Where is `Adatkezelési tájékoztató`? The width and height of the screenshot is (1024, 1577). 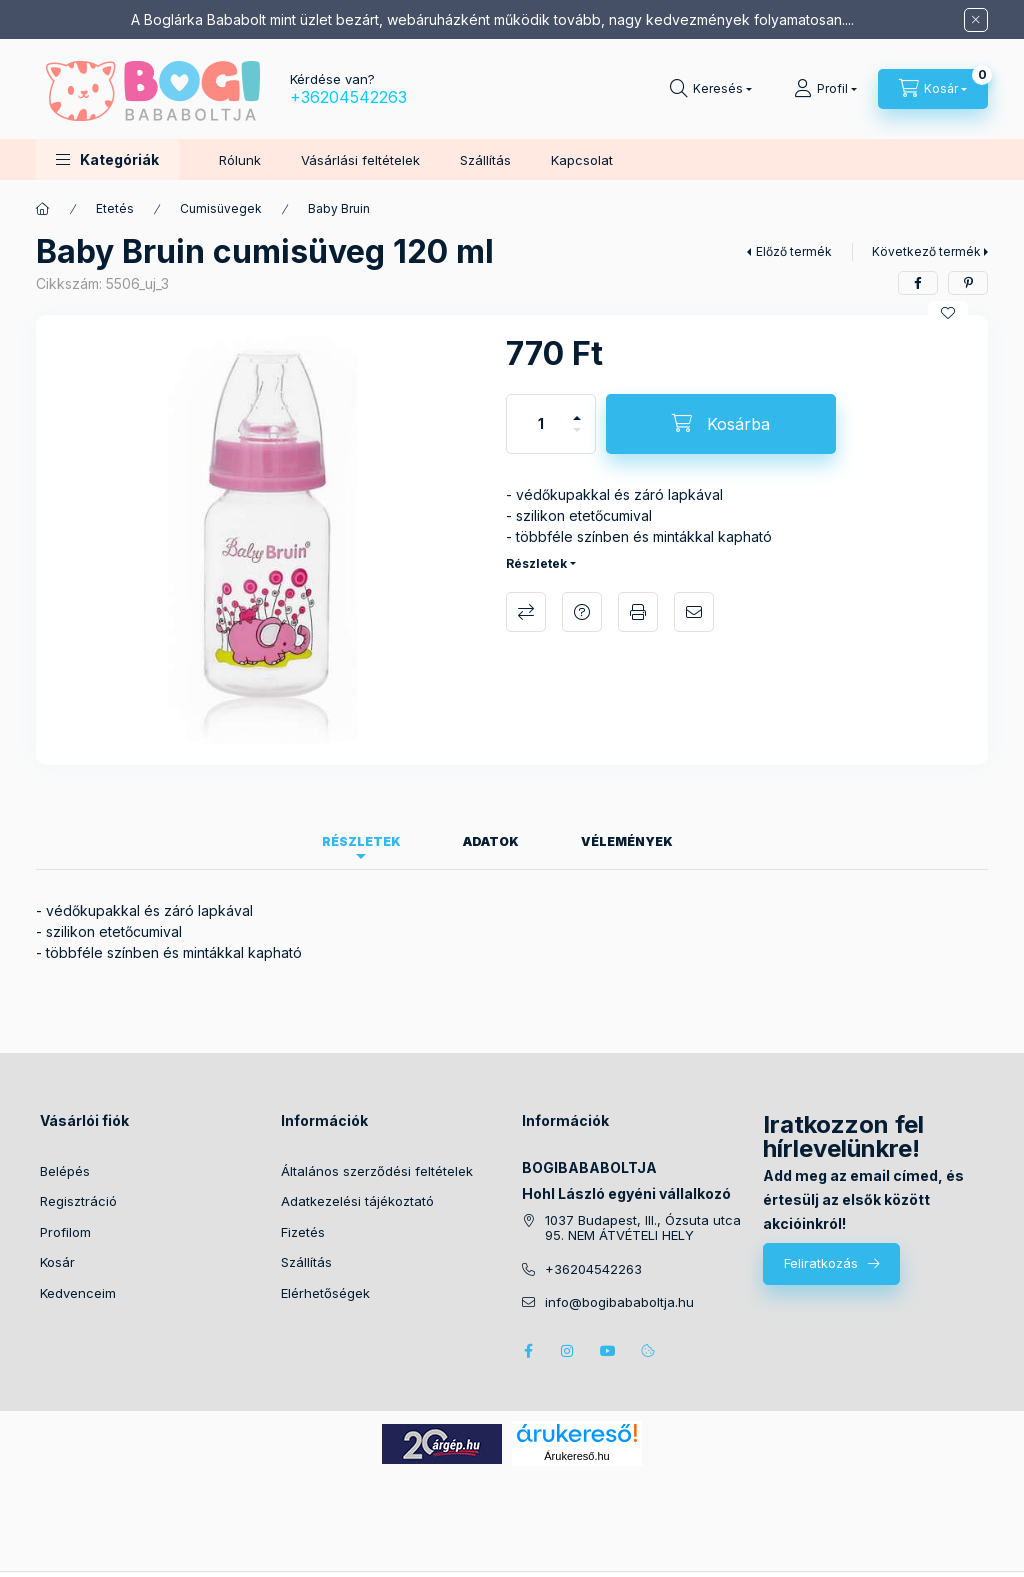 Adatkezelési tájékoztató is located at coordinates (357, 1201).